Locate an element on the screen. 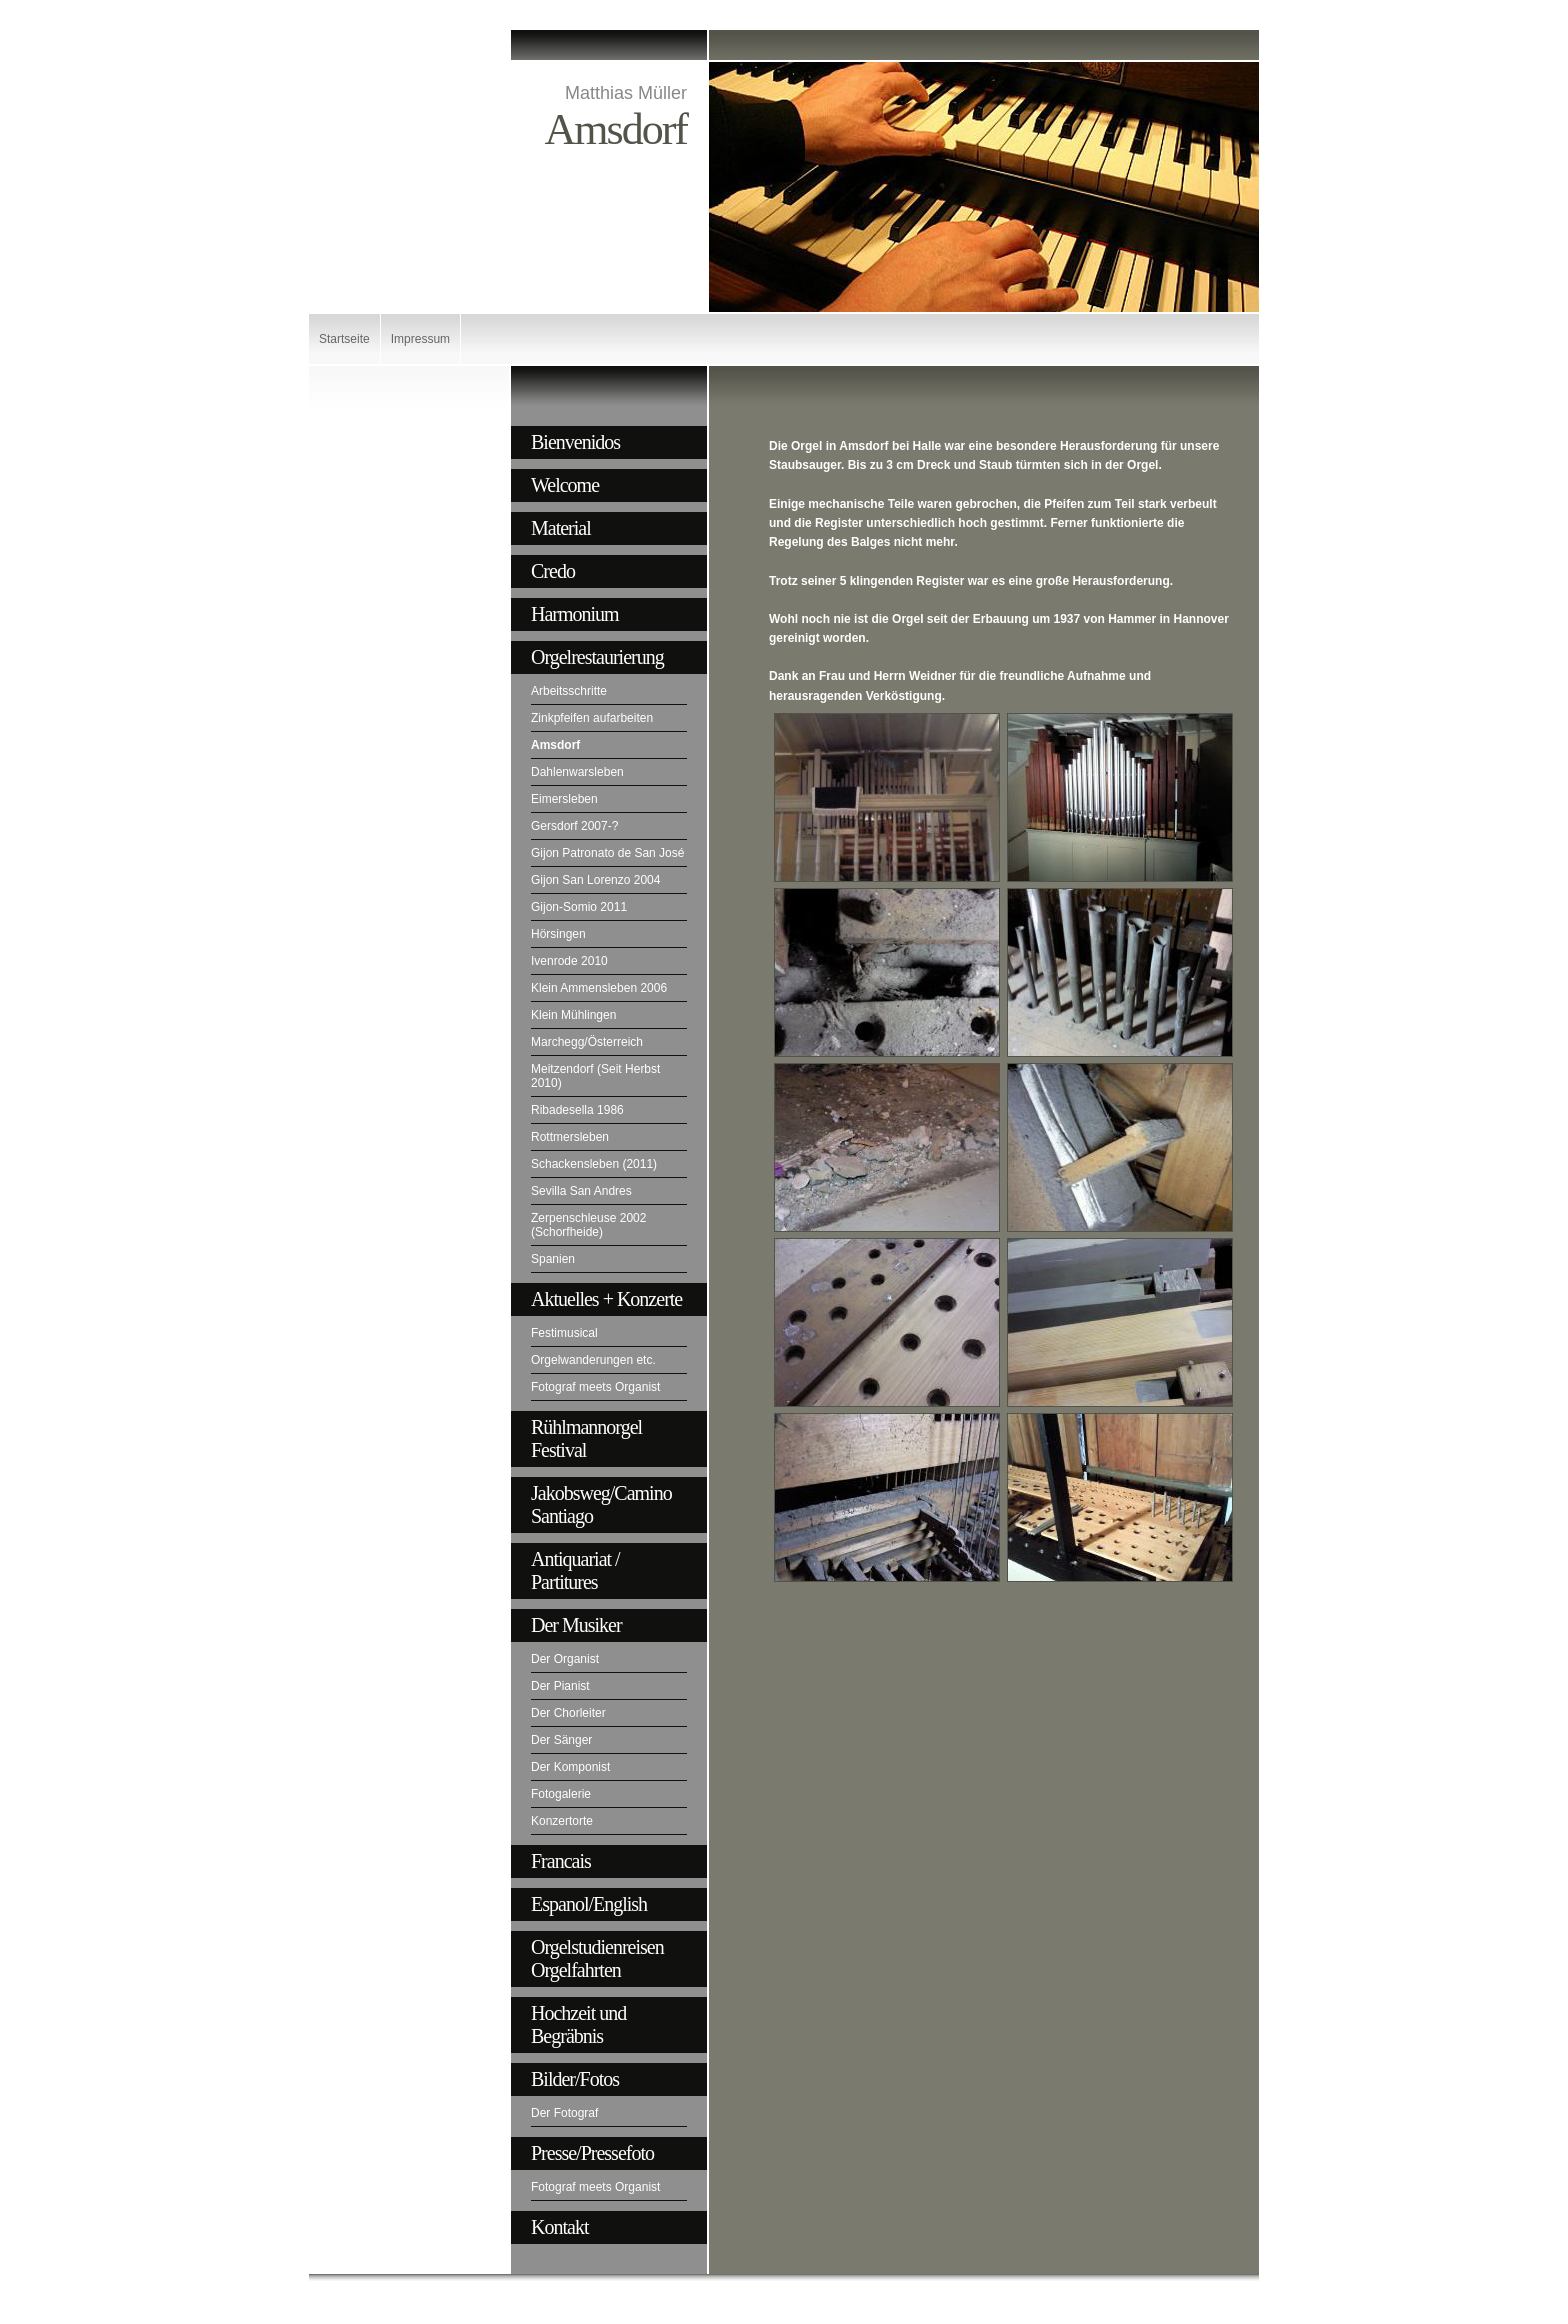 This screenshot has width=1568, height=2324. Fotogalerie is located at coordinates (561, 1794).